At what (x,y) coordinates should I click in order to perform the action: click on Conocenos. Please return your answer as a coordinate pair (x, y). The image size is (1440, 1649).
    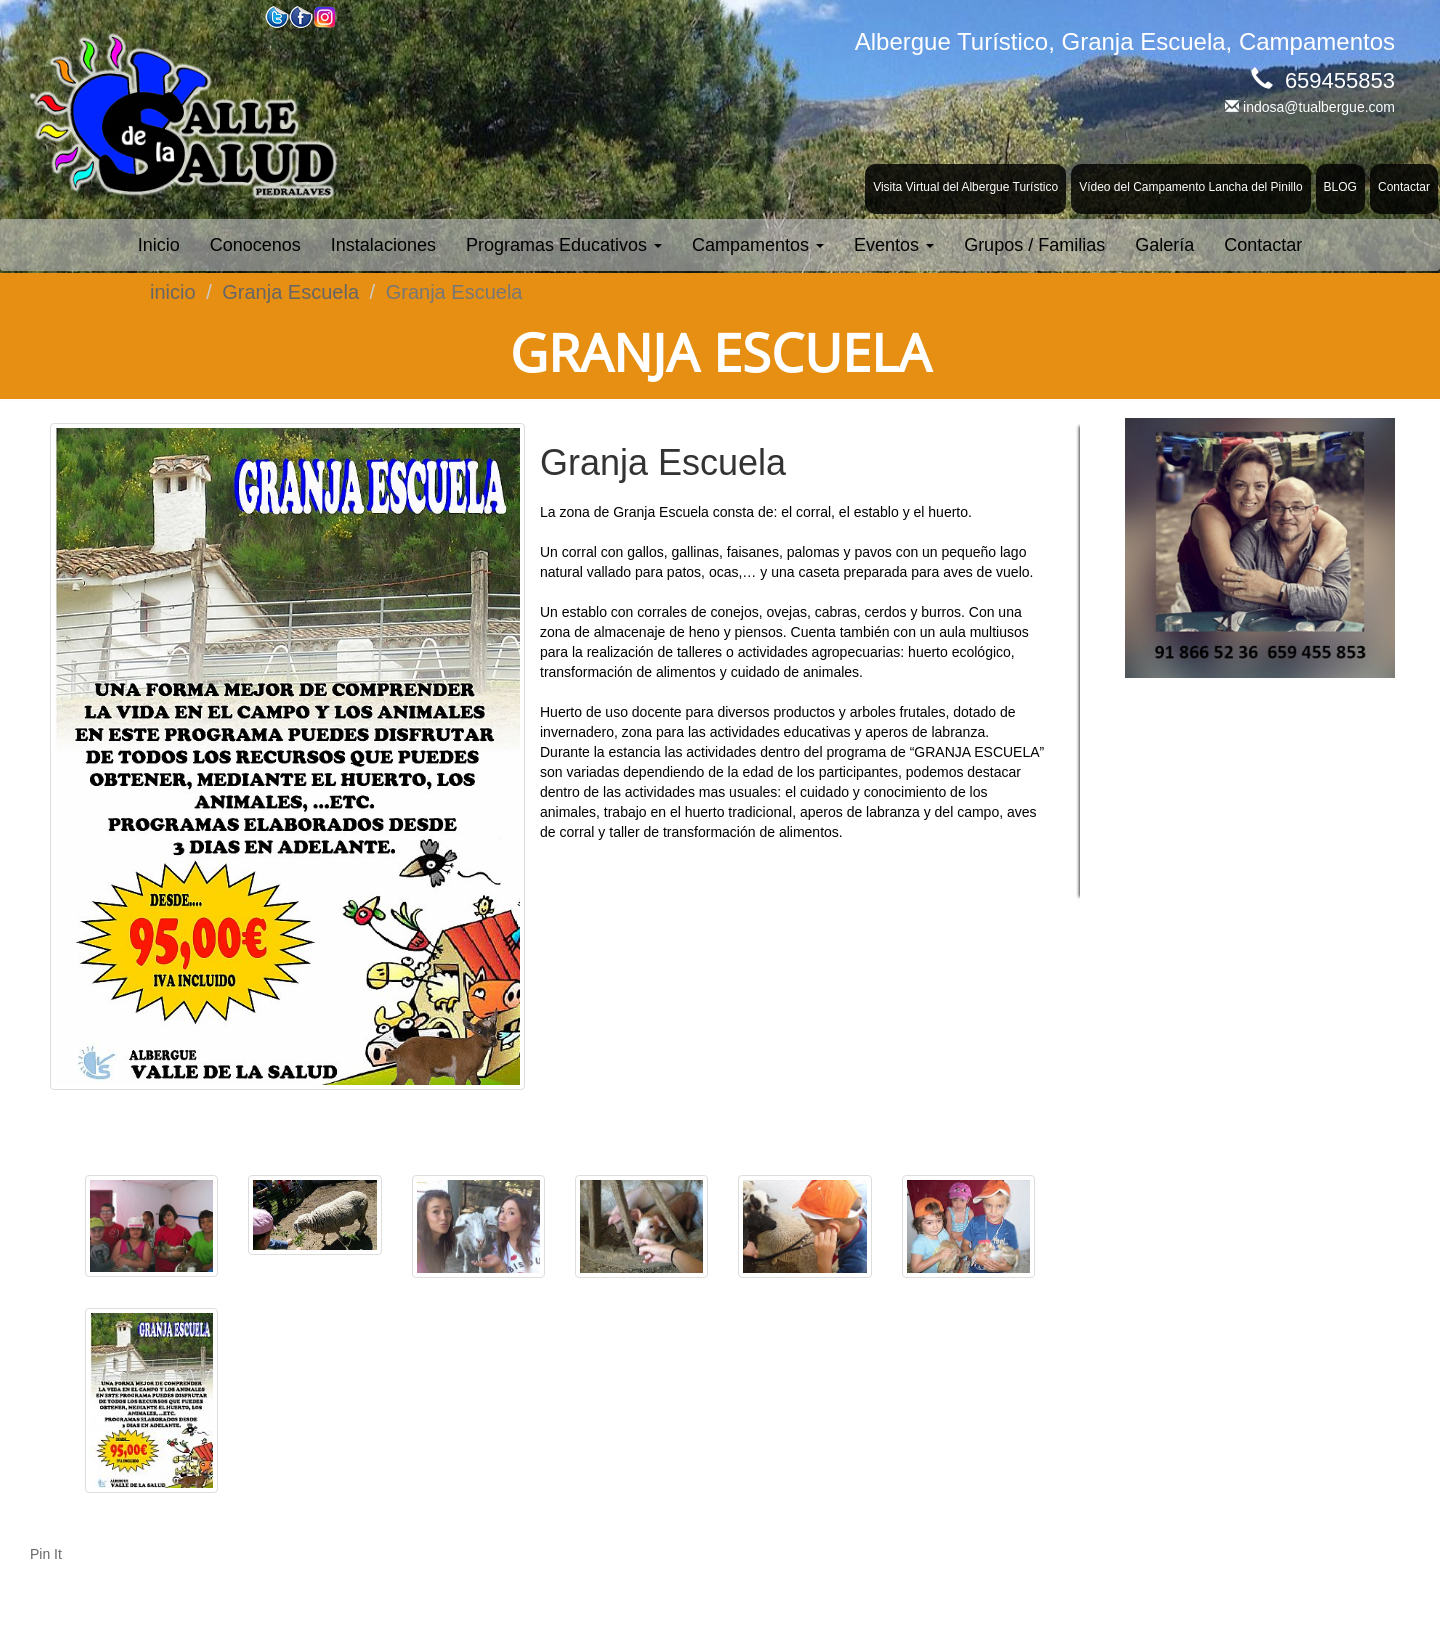
    Looking at the image, I should click on (255, 245).